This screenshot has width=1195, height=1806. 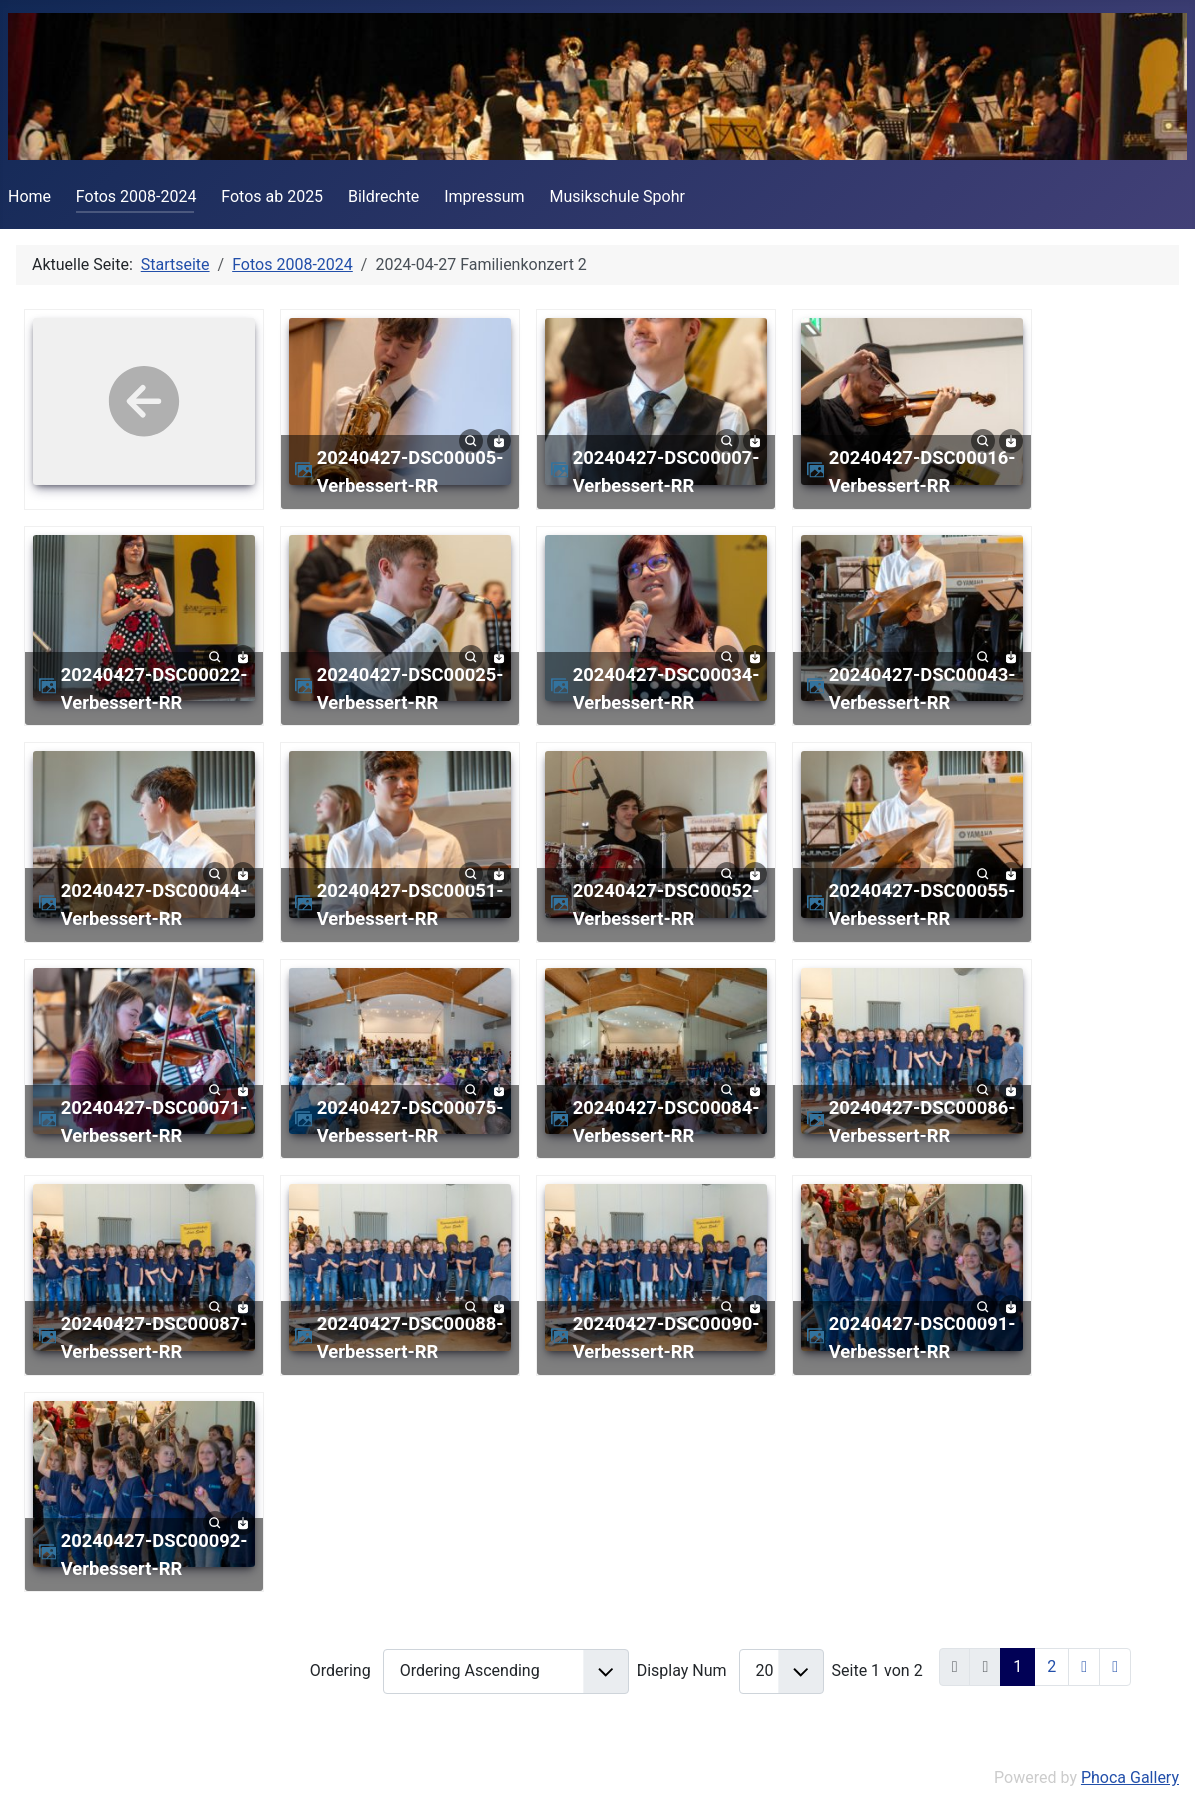 What do you see at coordinates (1017, 1666) in the screenshot?
I see `1 [Seite 1]` at bounding box center [1017, 1666].